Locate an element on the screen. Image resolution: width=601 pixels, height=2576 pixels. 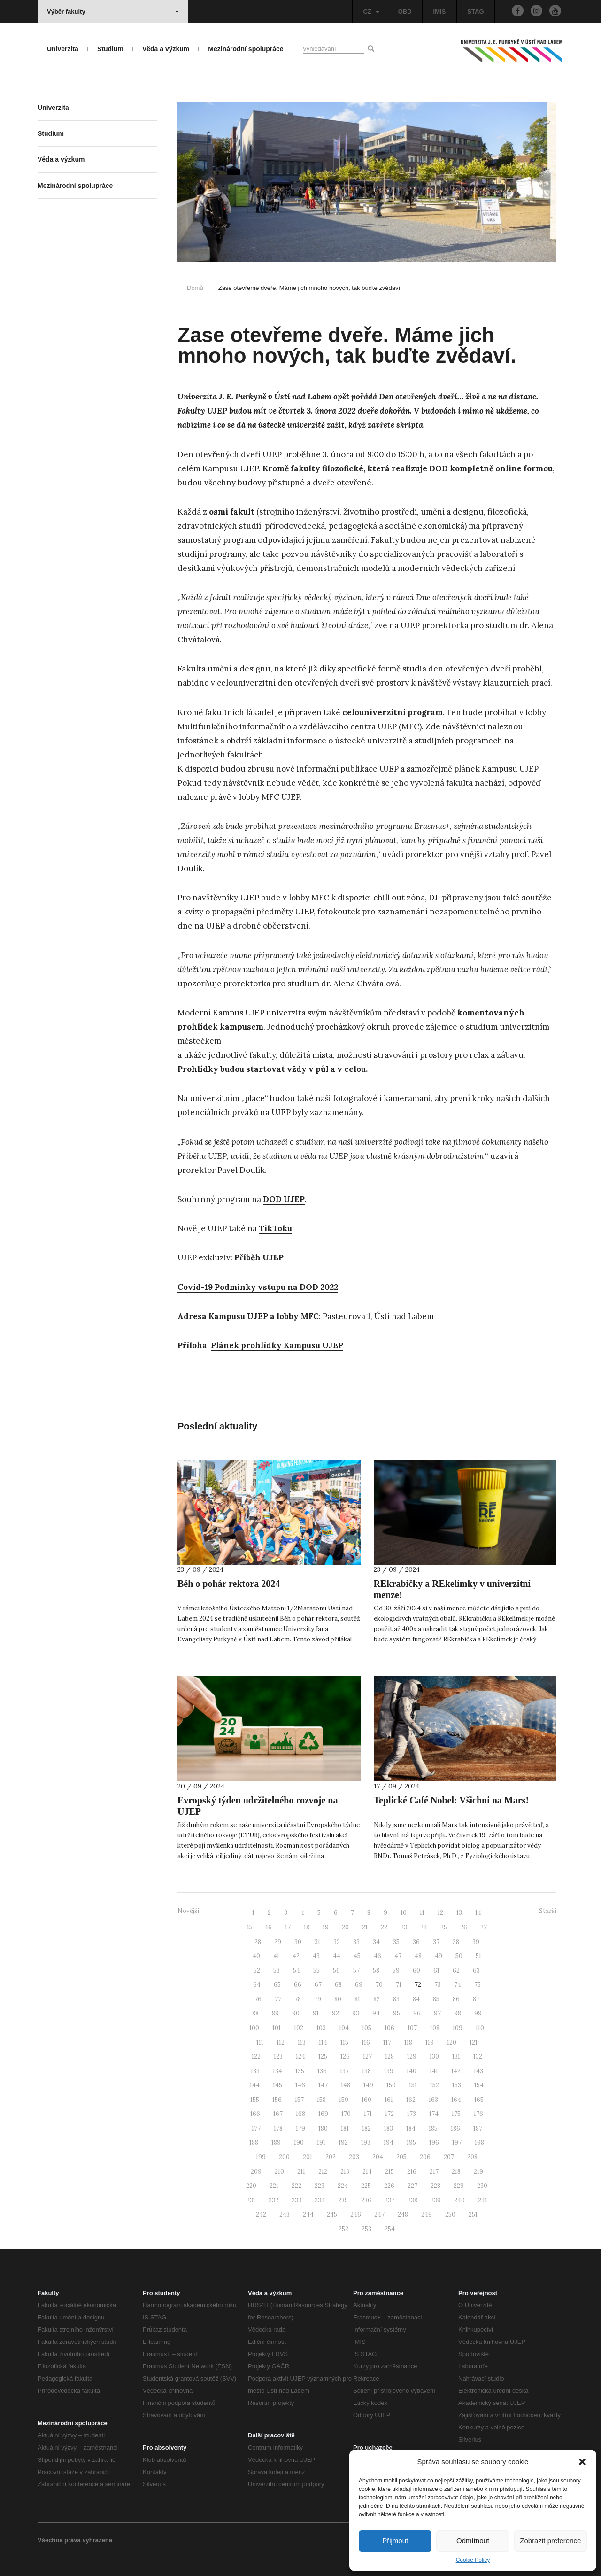
58 is located at coordinates (376, 1971).